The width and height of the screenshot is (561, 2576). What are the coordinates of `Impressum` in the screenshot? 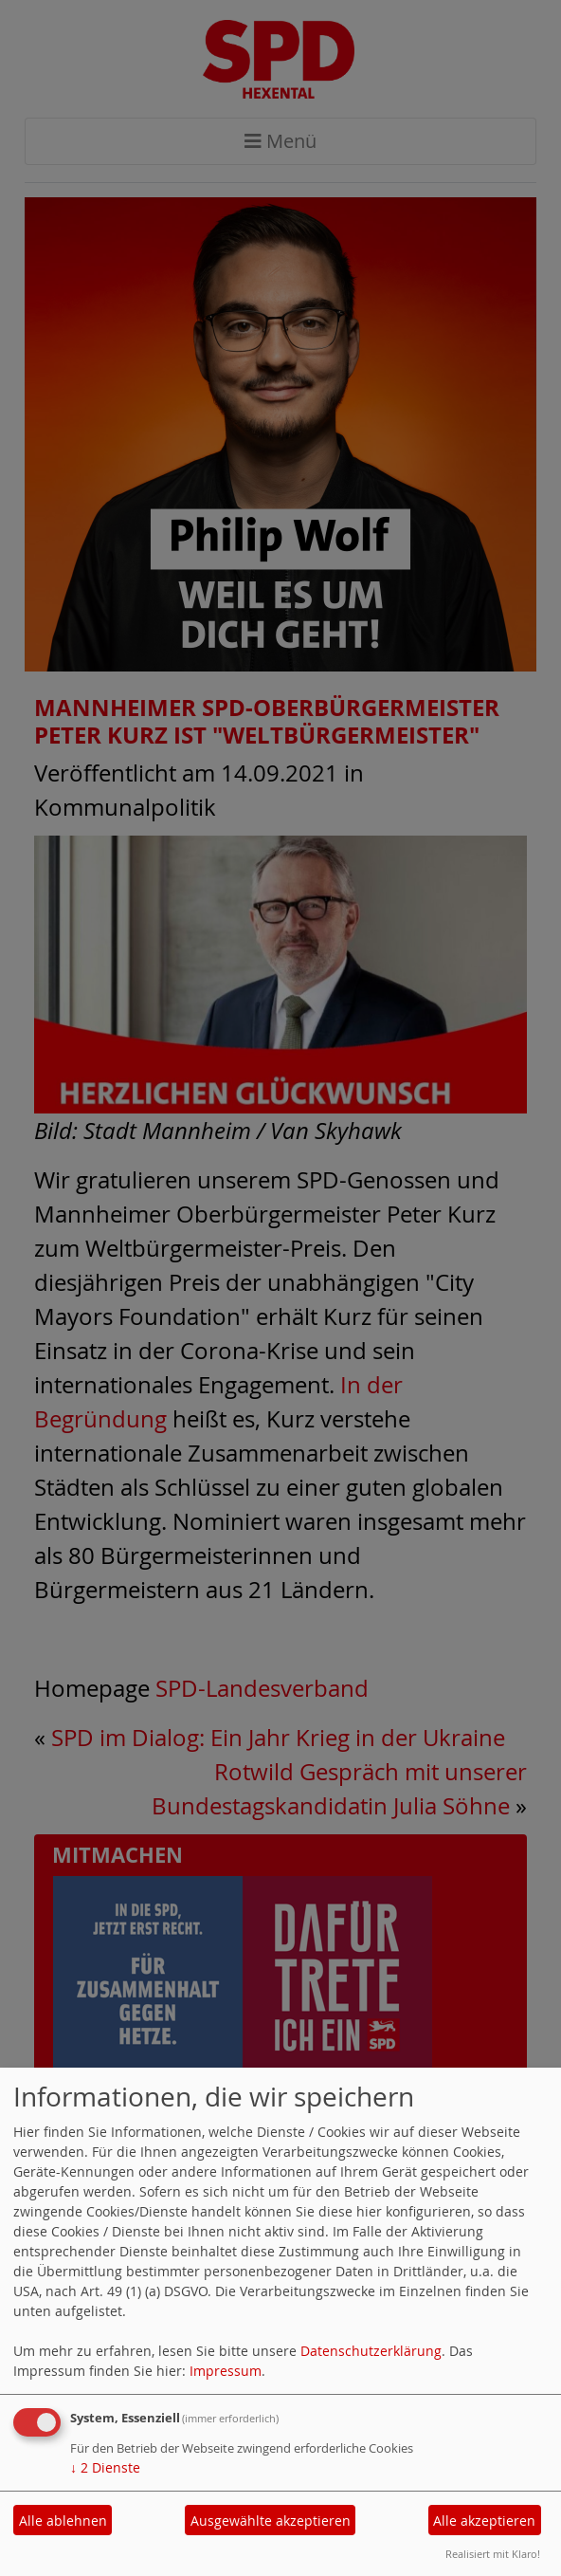 It's located at (226, 2371).